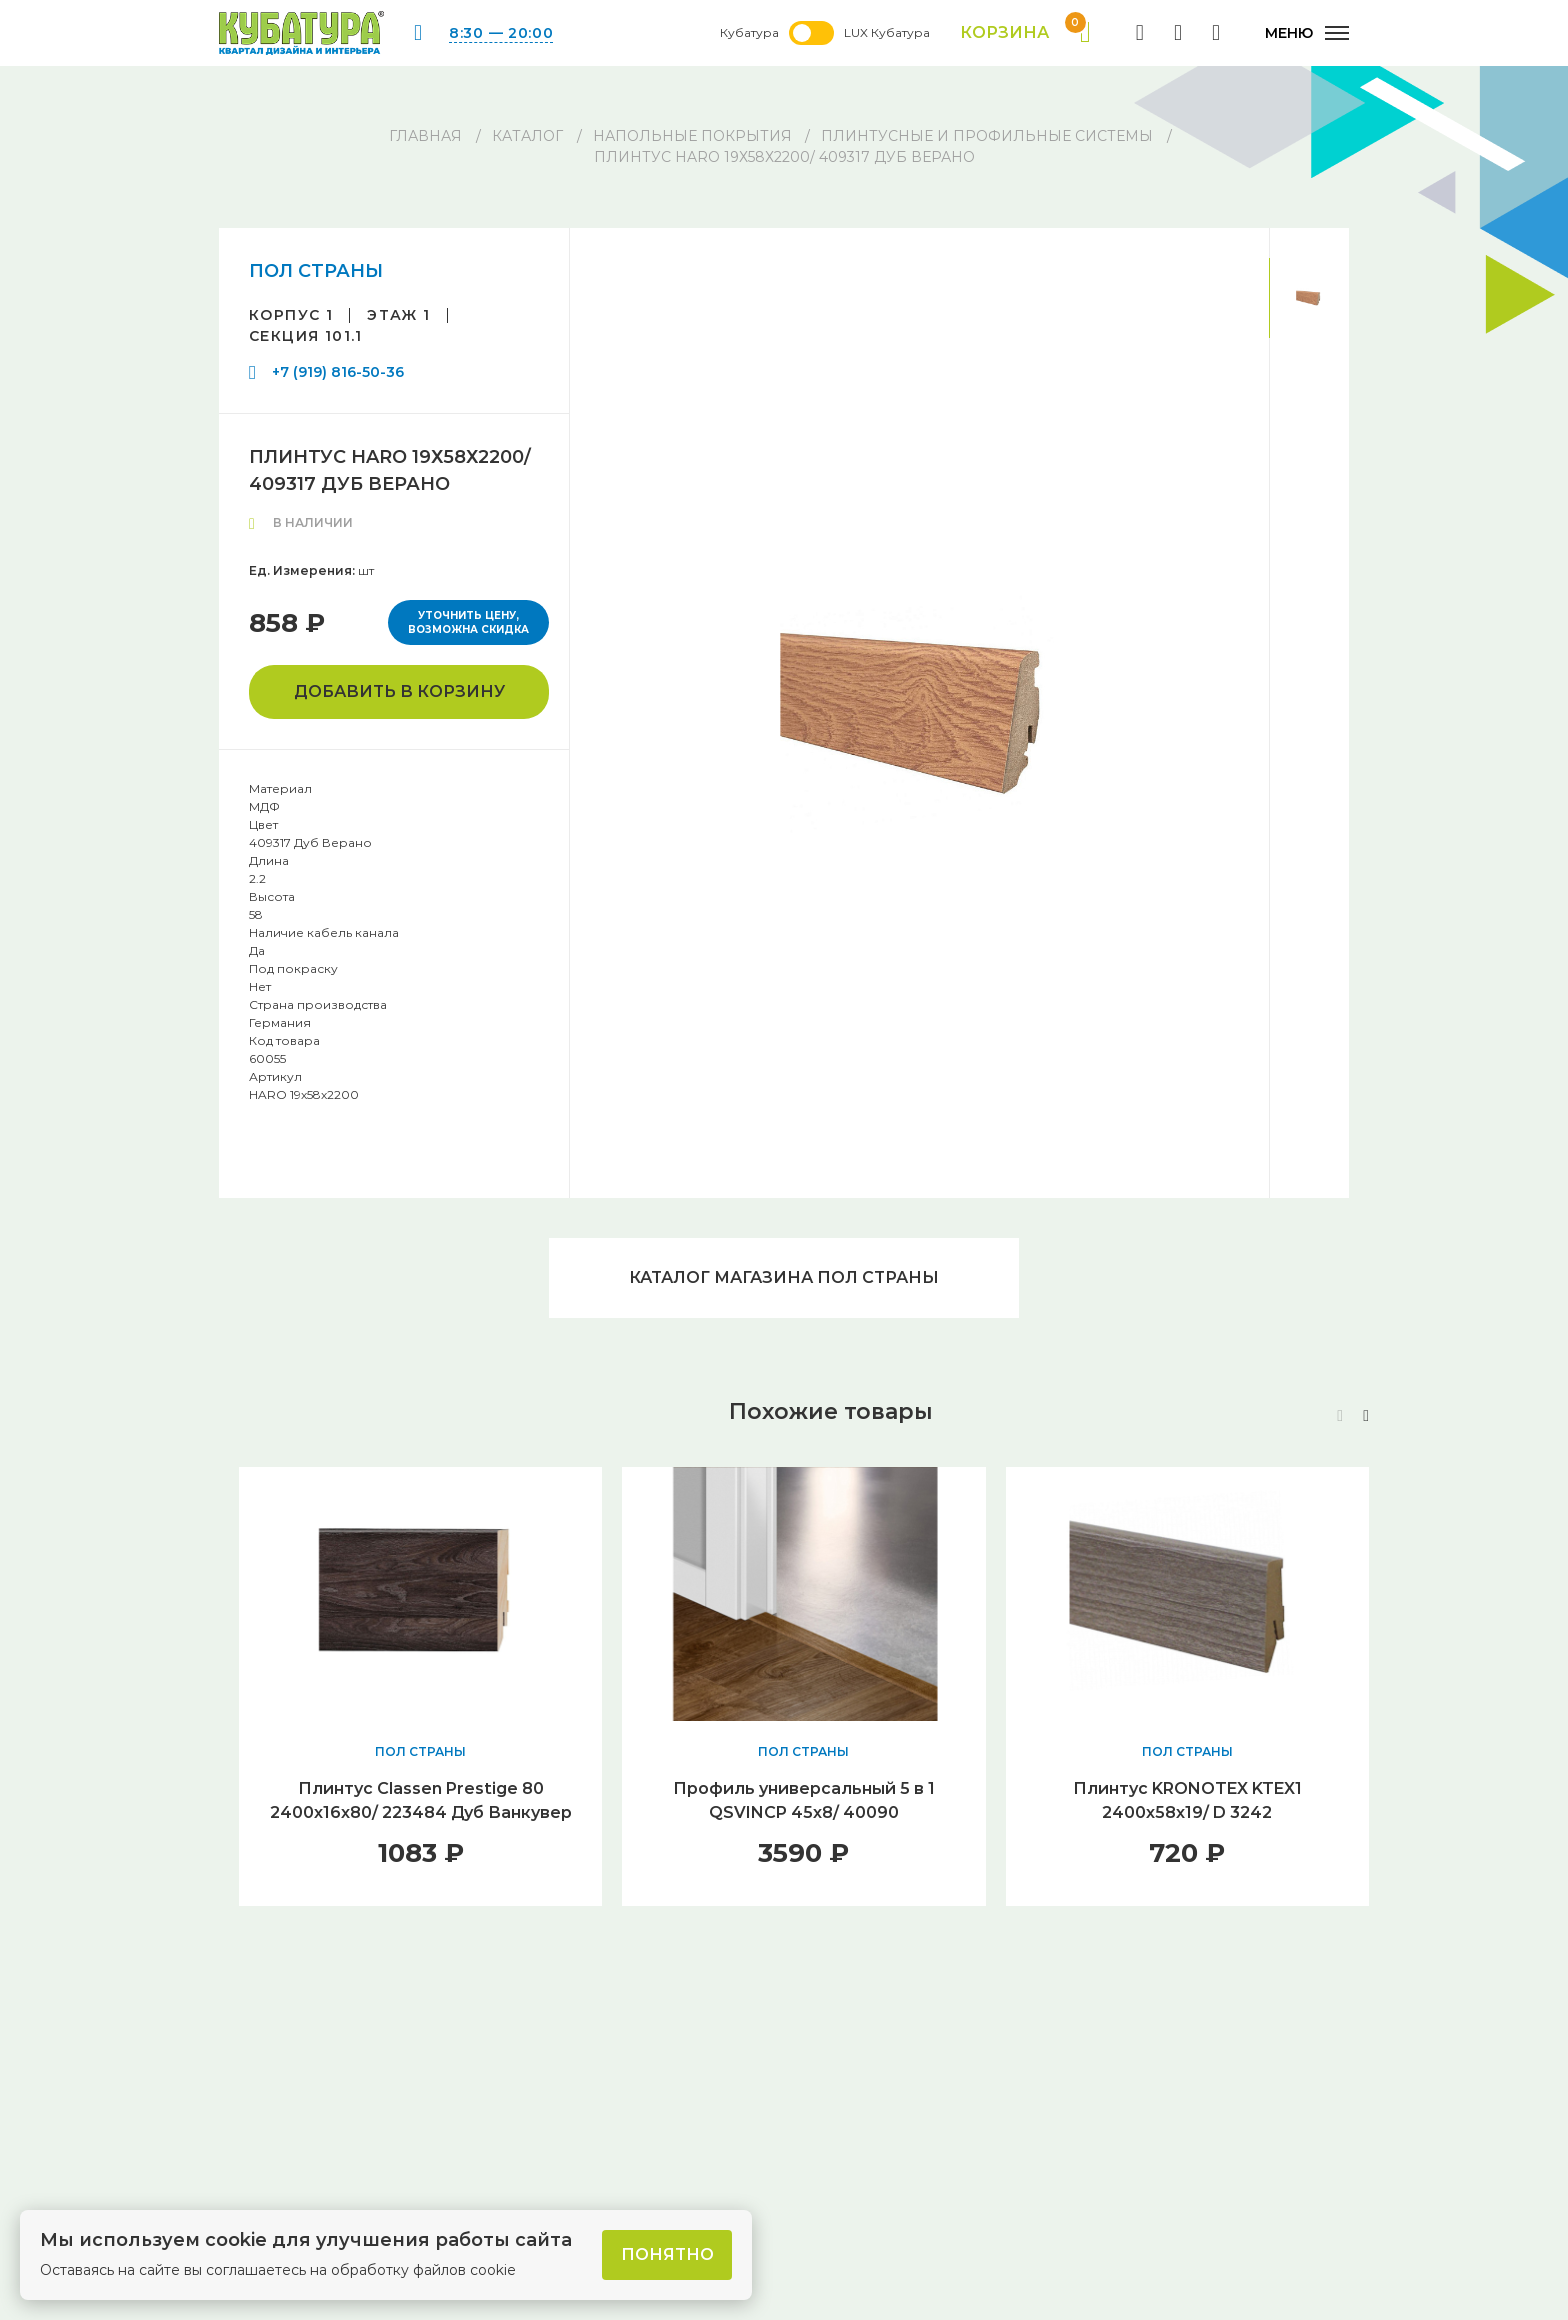 The height and width of the screenshot is (2320, 1568). What do you see at coordinates (316, 271) in the screenshot?
I see `ПОЛ СТРАНЫ` at bounding box center [316, 271].